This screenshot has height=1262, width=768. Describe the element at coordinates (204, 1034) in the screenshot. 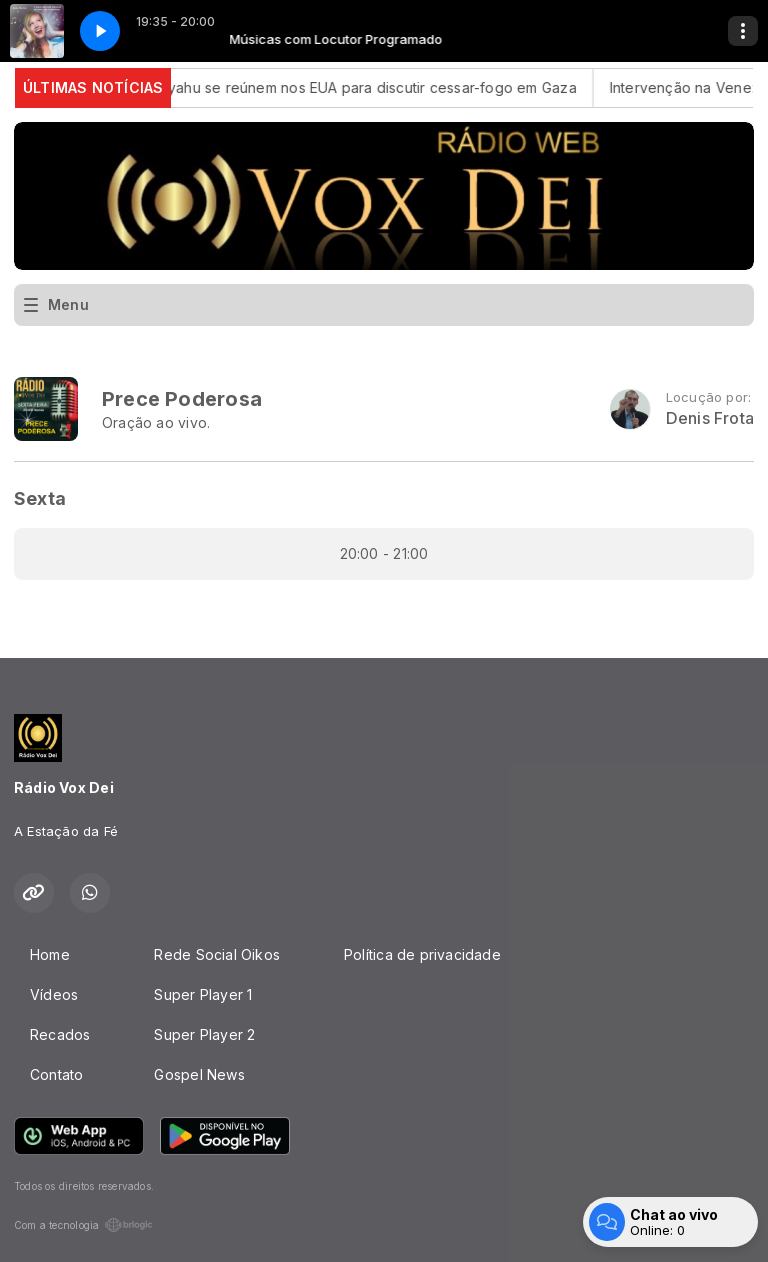

I see `Super Player 2` at that location.